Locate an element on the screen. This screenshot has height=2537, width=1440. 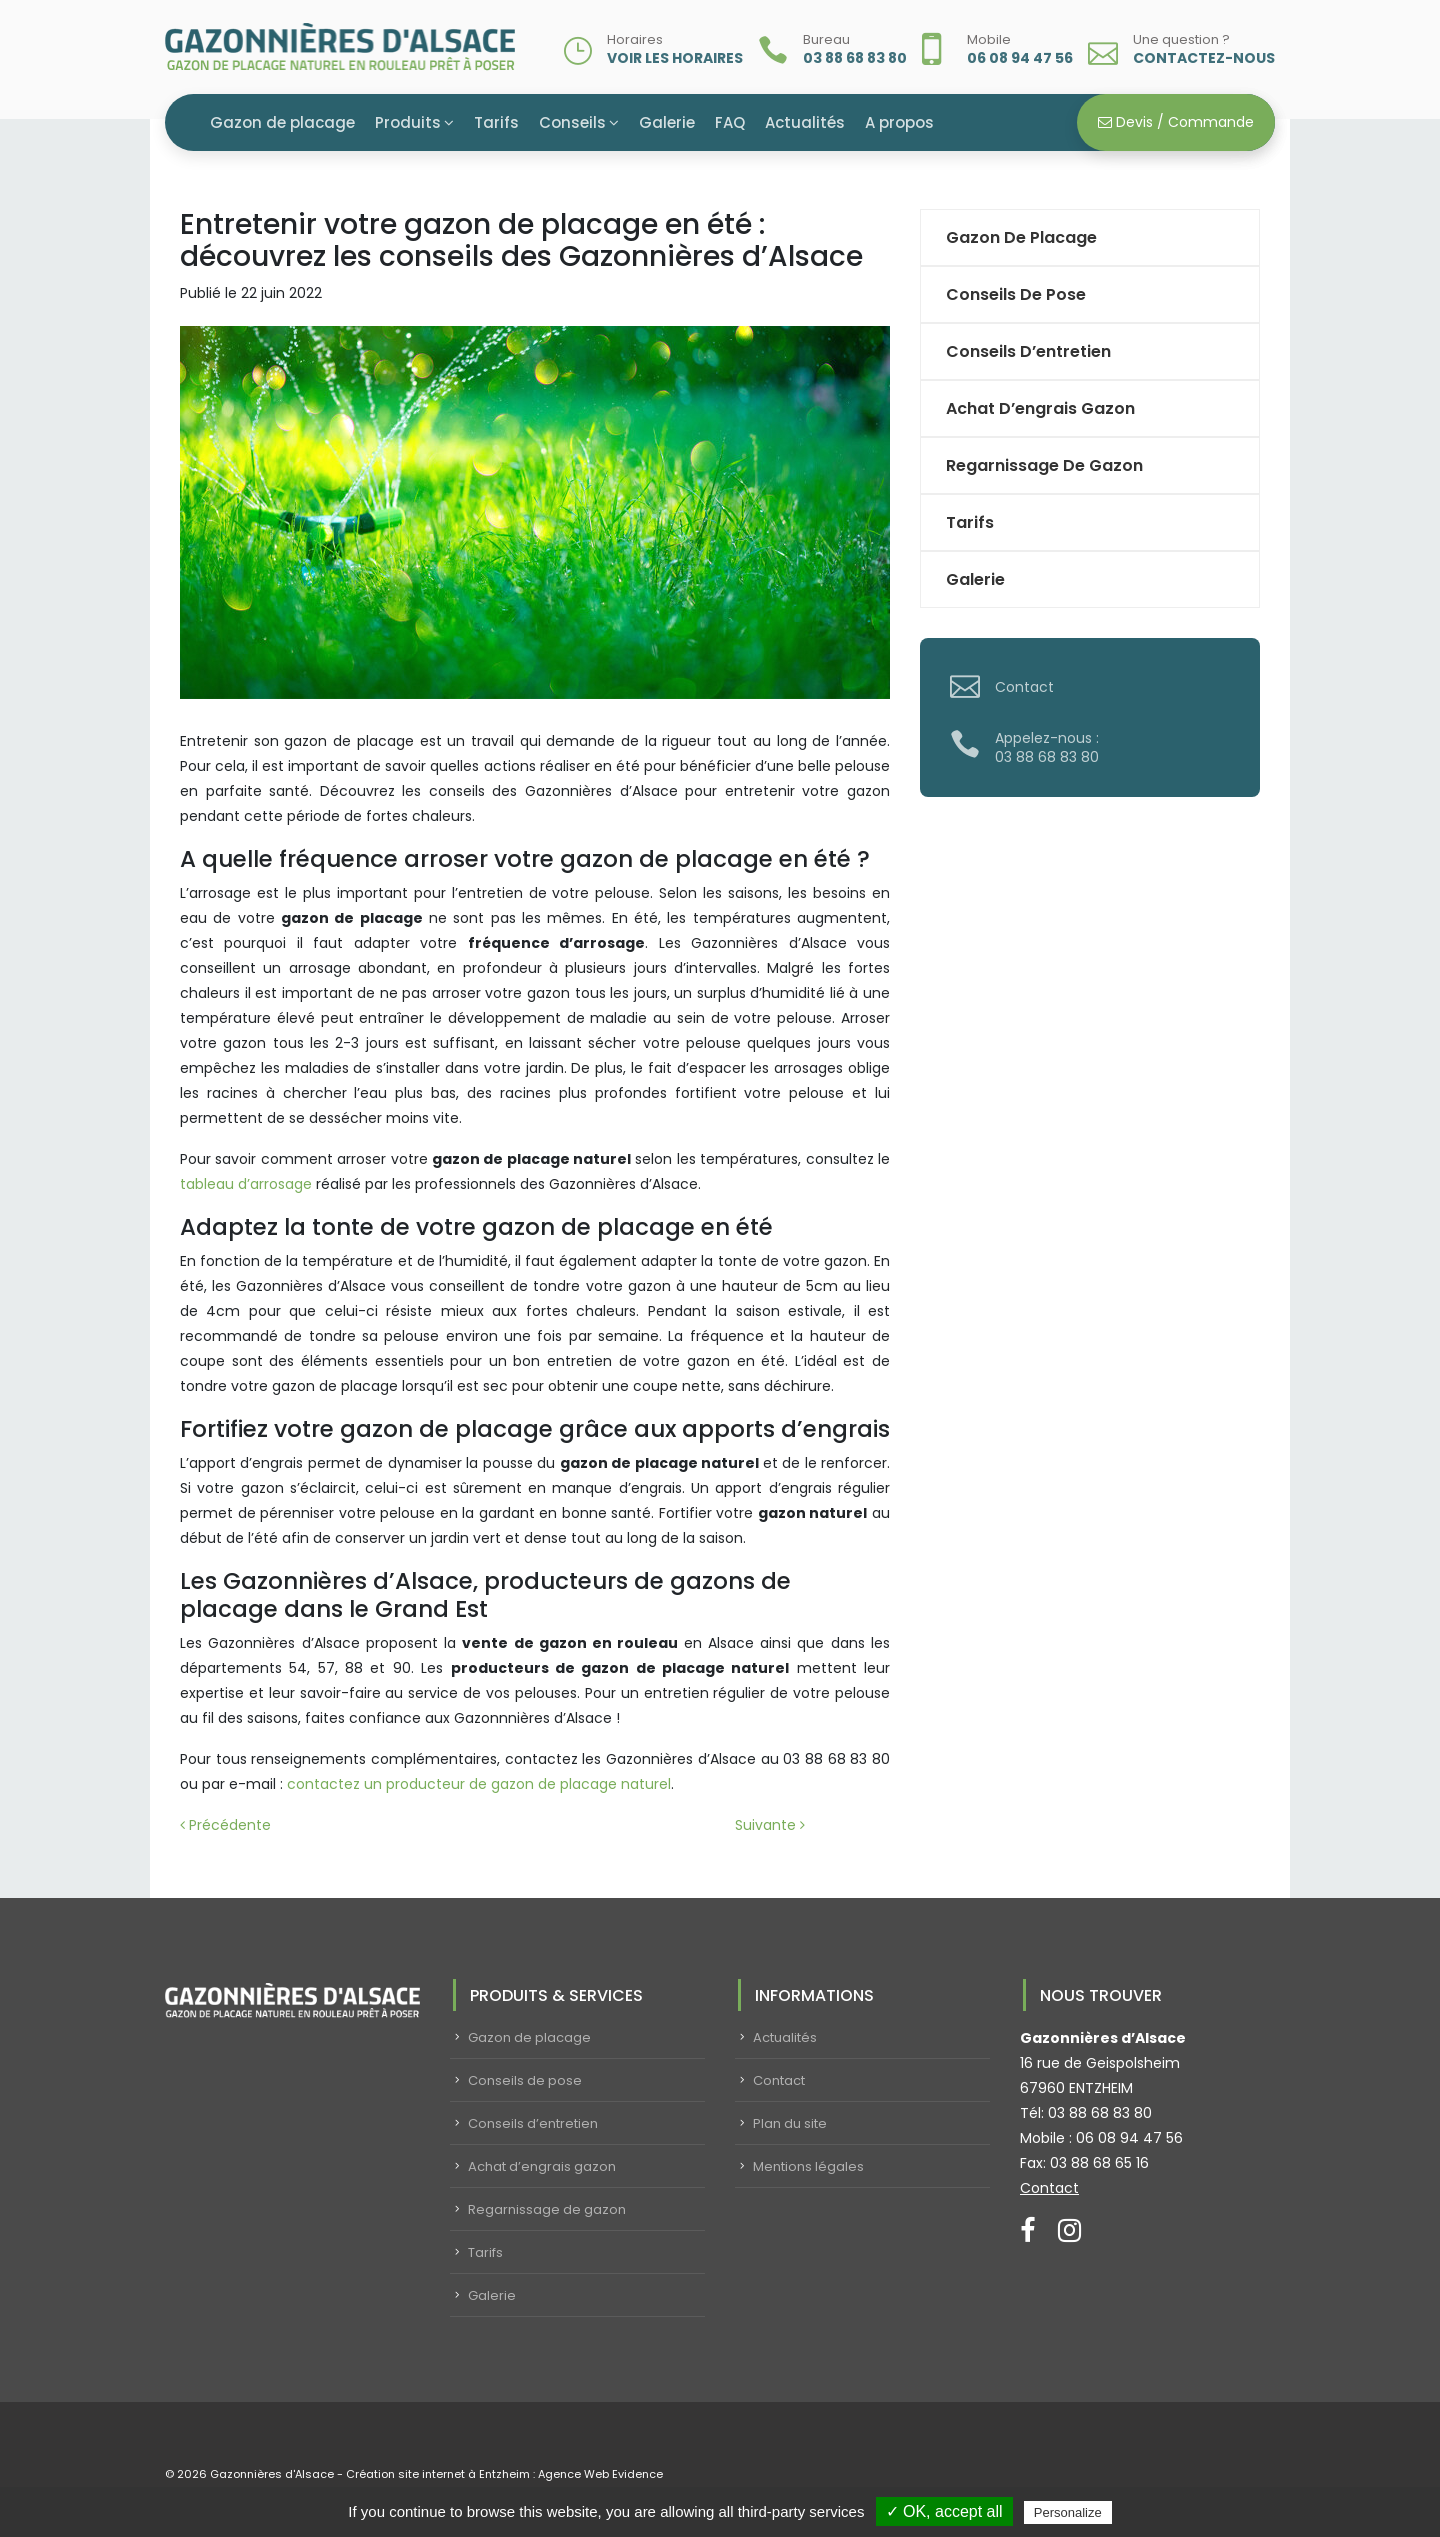
✓ OK, accept all is located at coordinates (944, 2511).